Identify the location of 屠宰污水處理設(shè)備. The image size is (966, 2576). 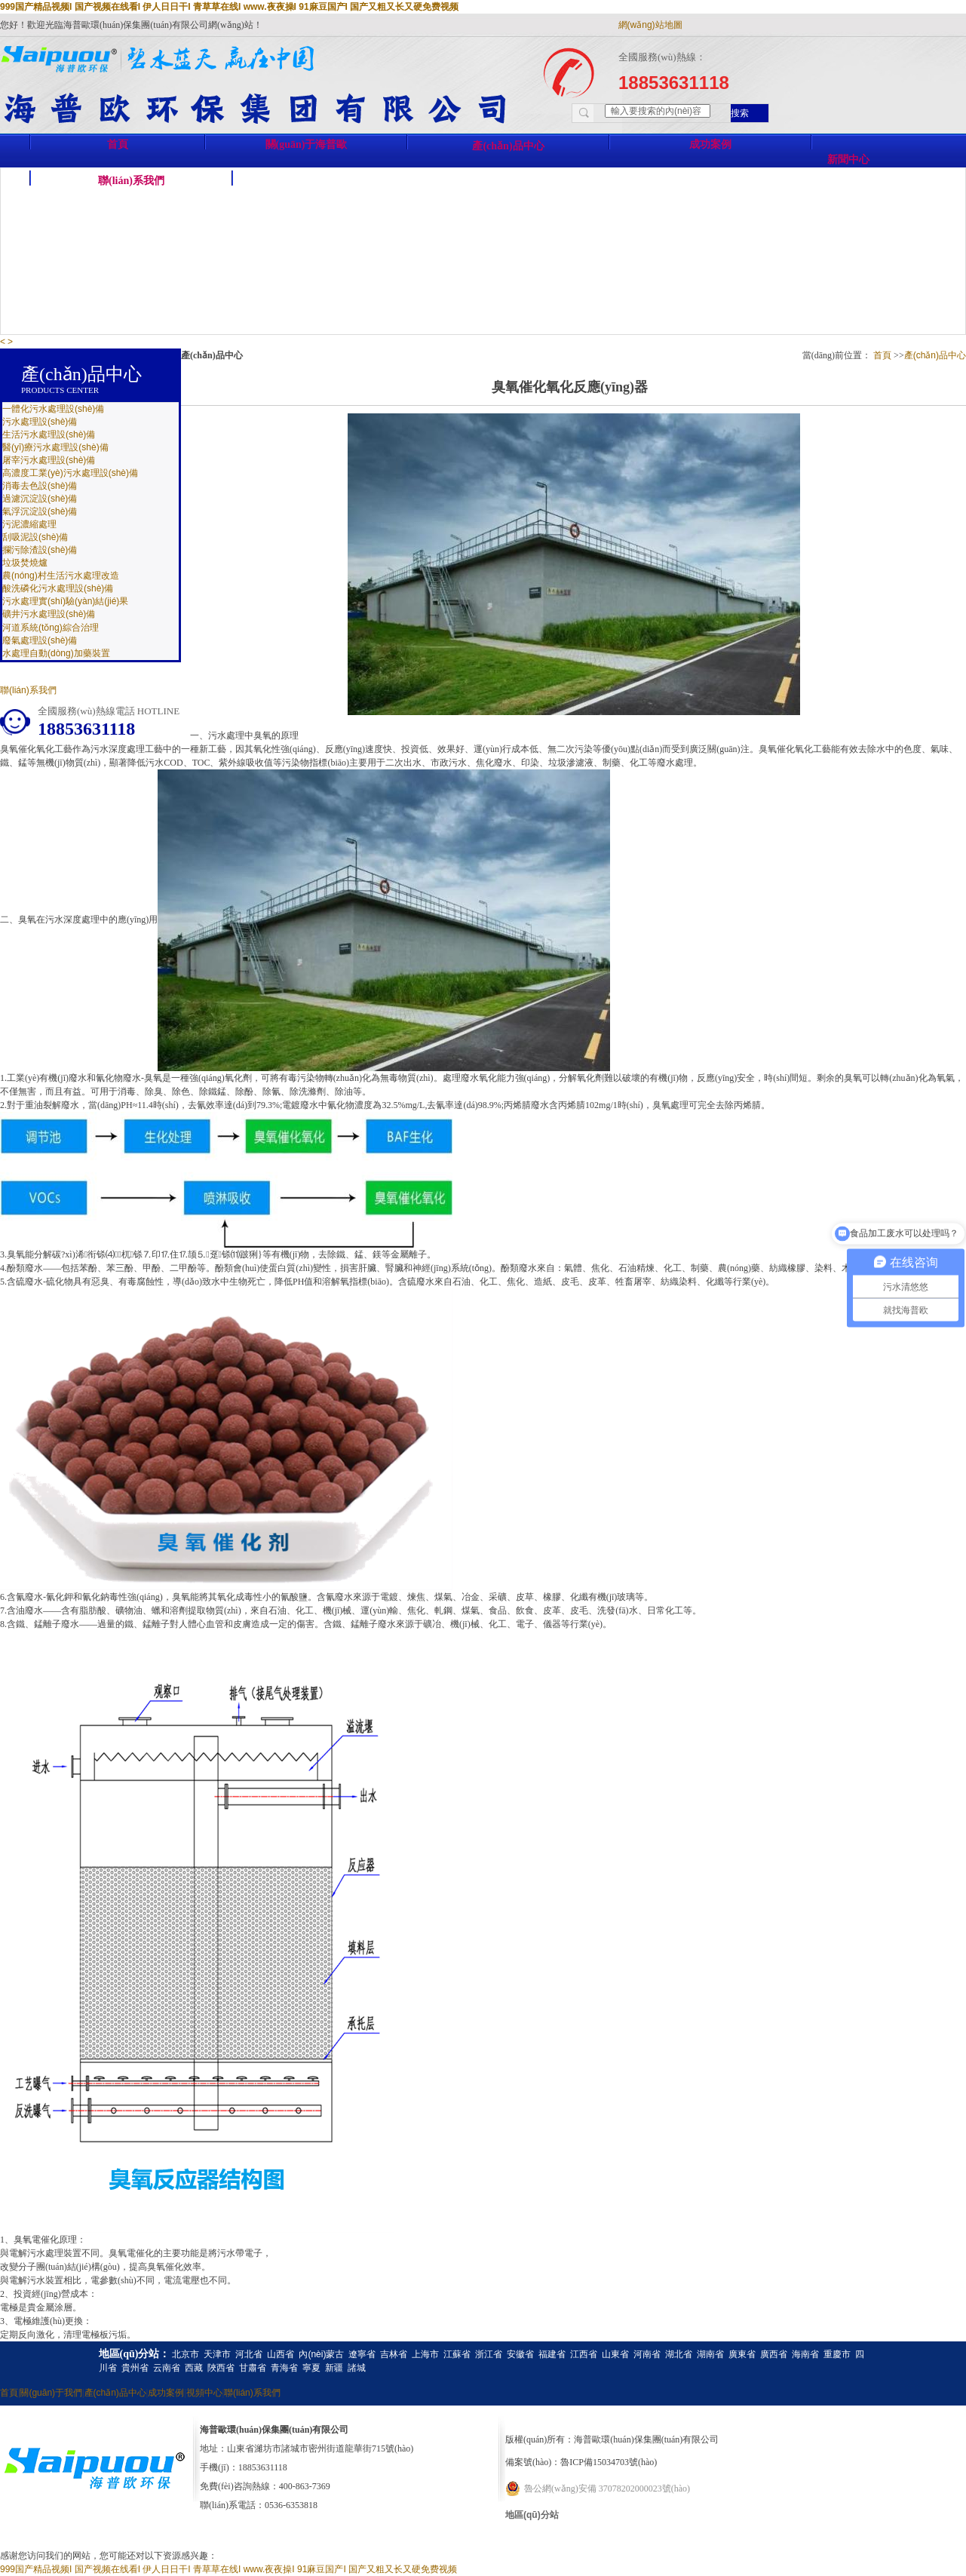
(48, 460).